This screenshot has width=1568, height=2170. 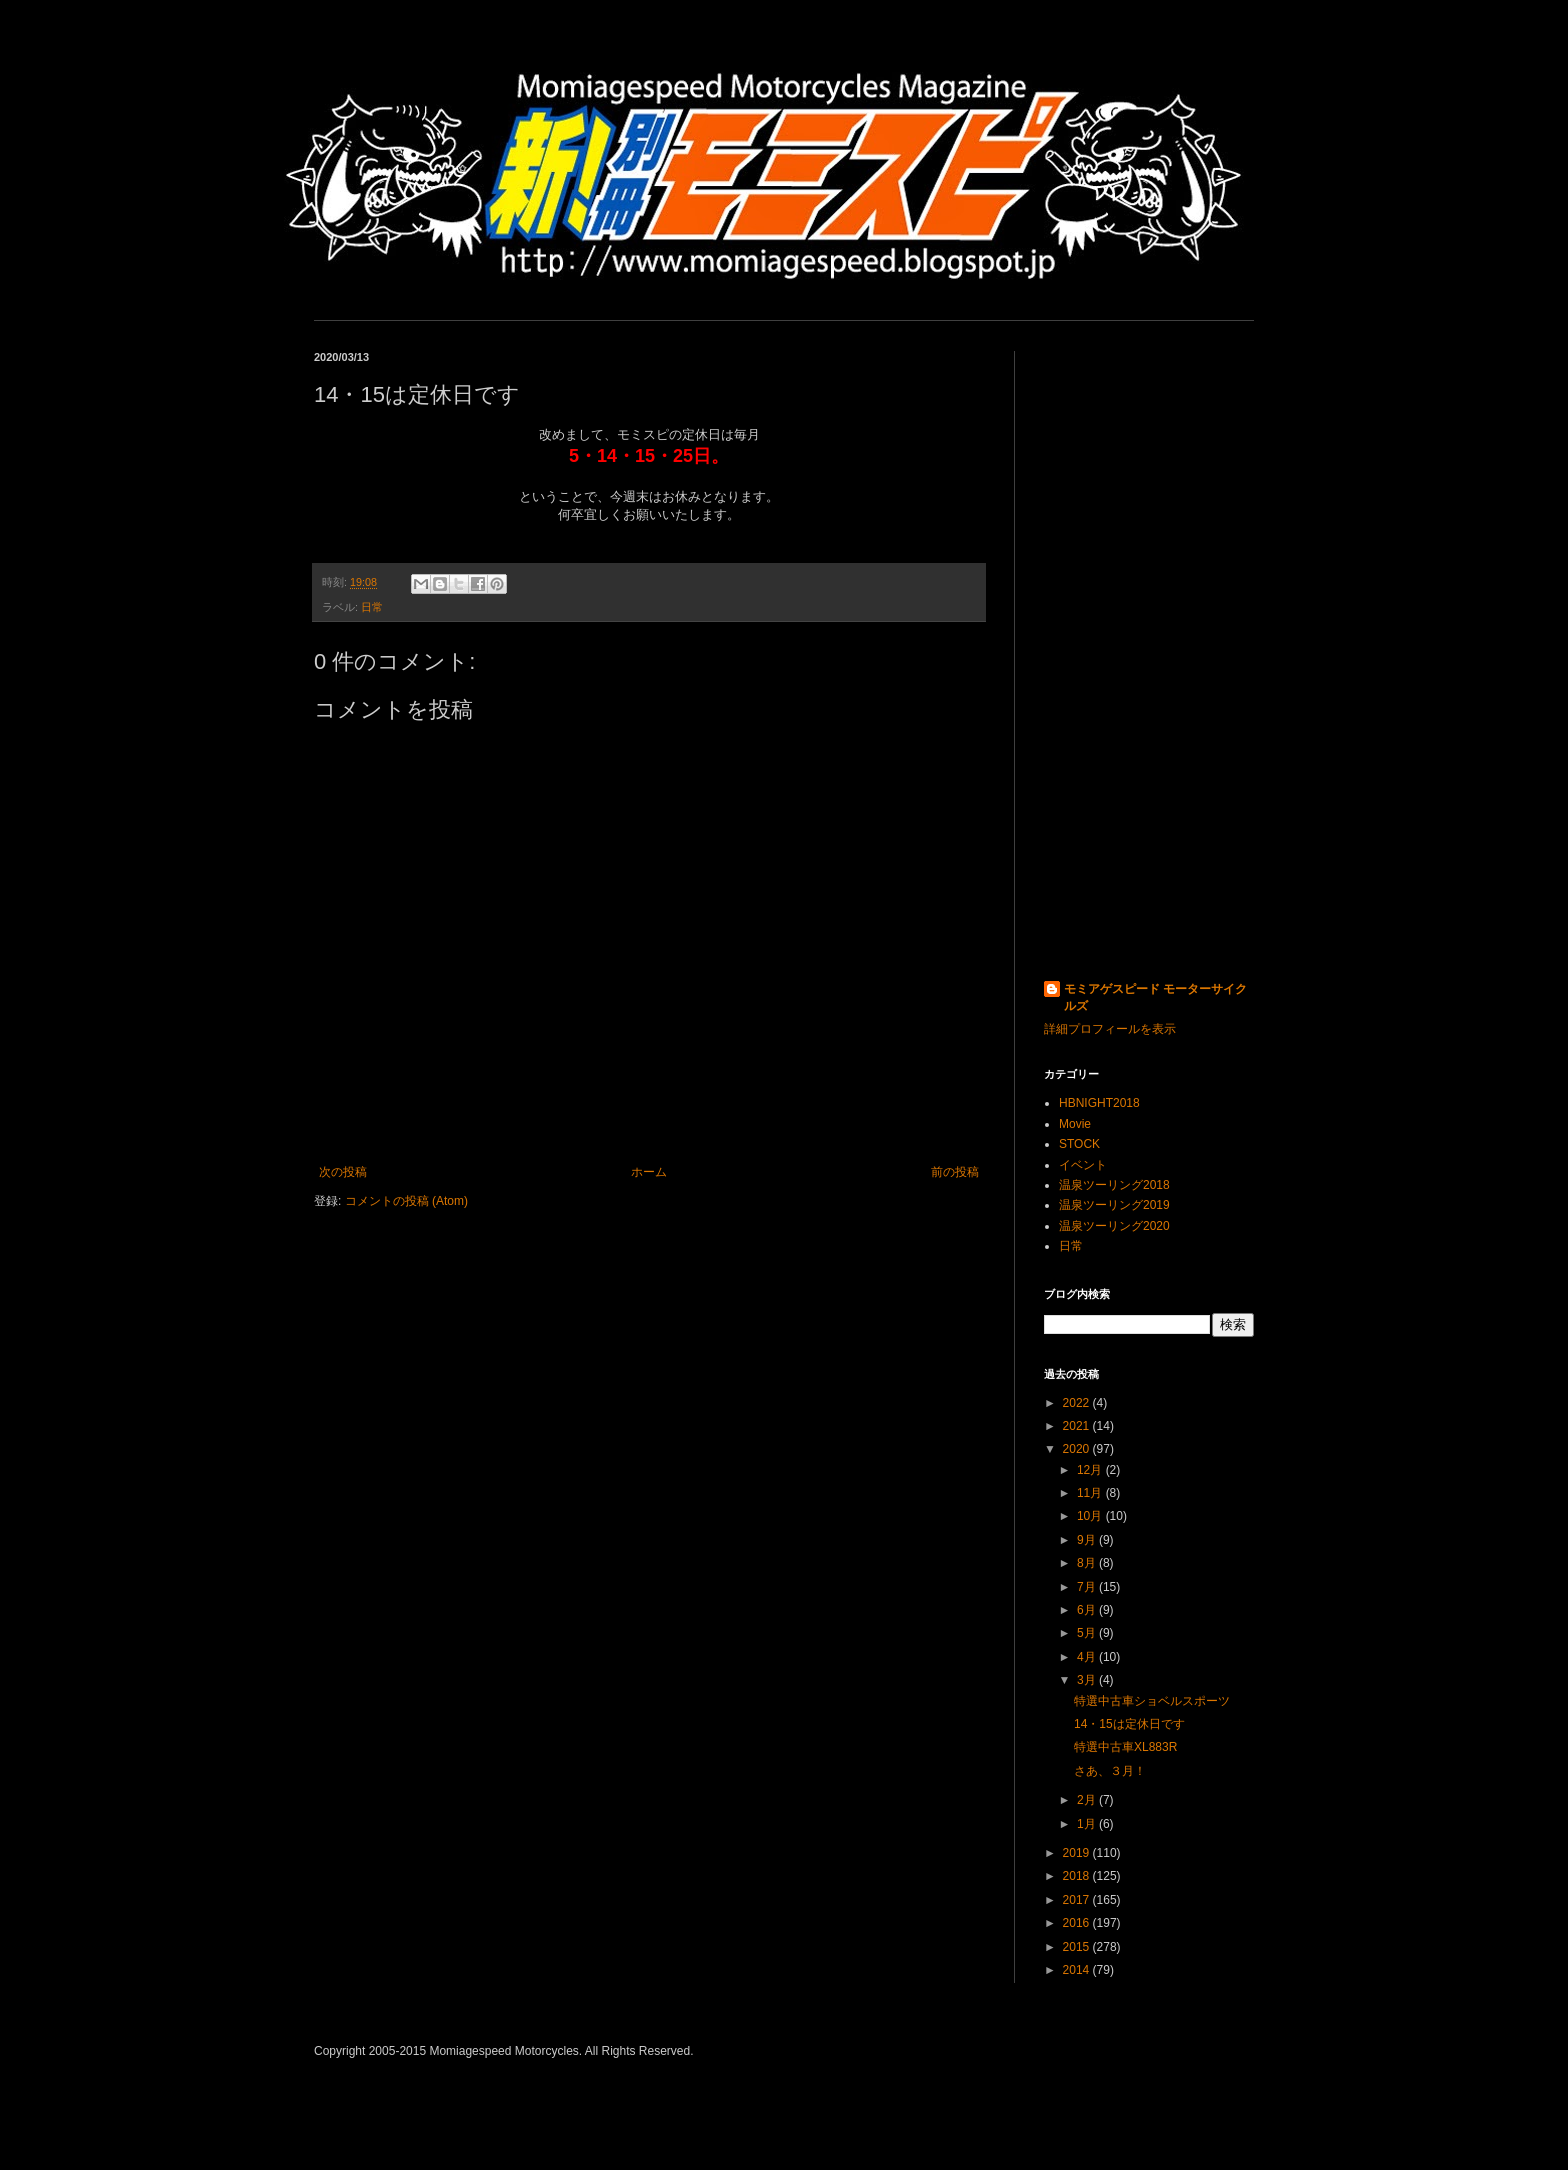 I want to click on 7月, so click(x=1088, y=1587).